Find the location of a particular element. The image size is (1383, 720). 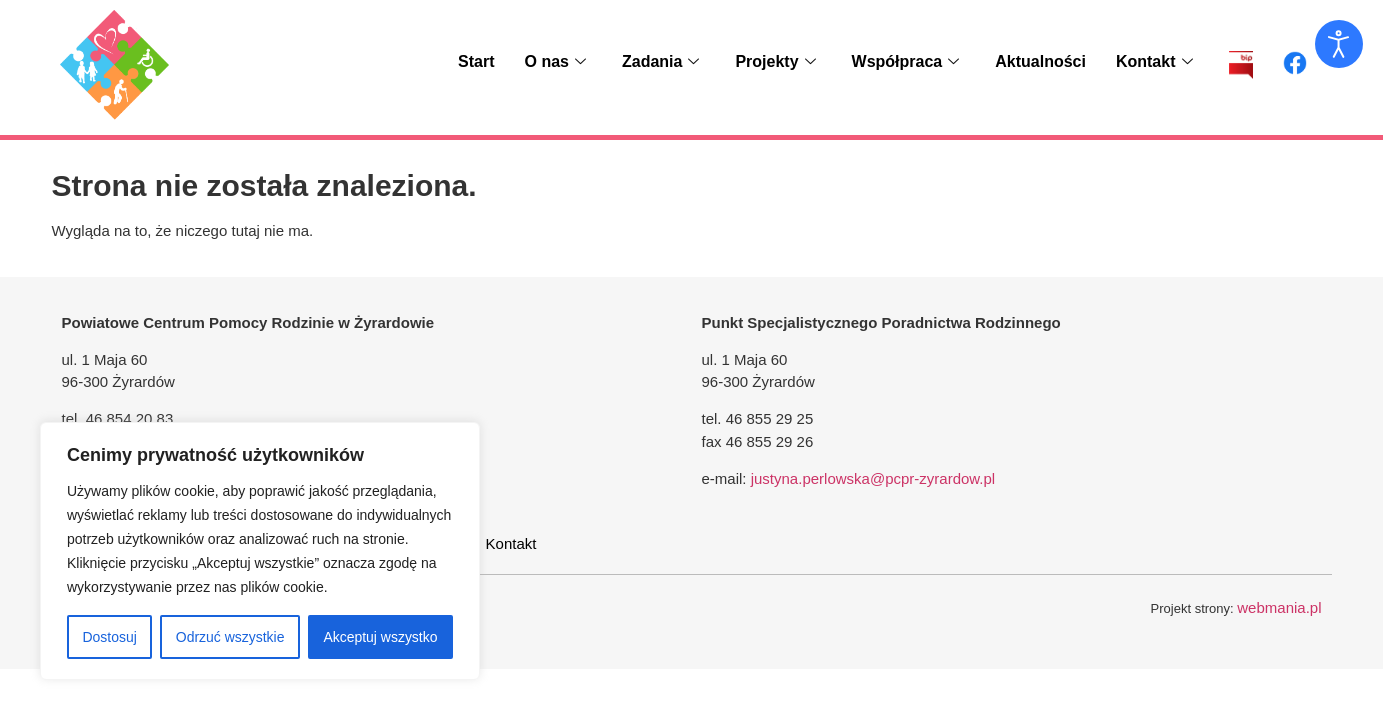

[region] is located at coordinates (260, 551).